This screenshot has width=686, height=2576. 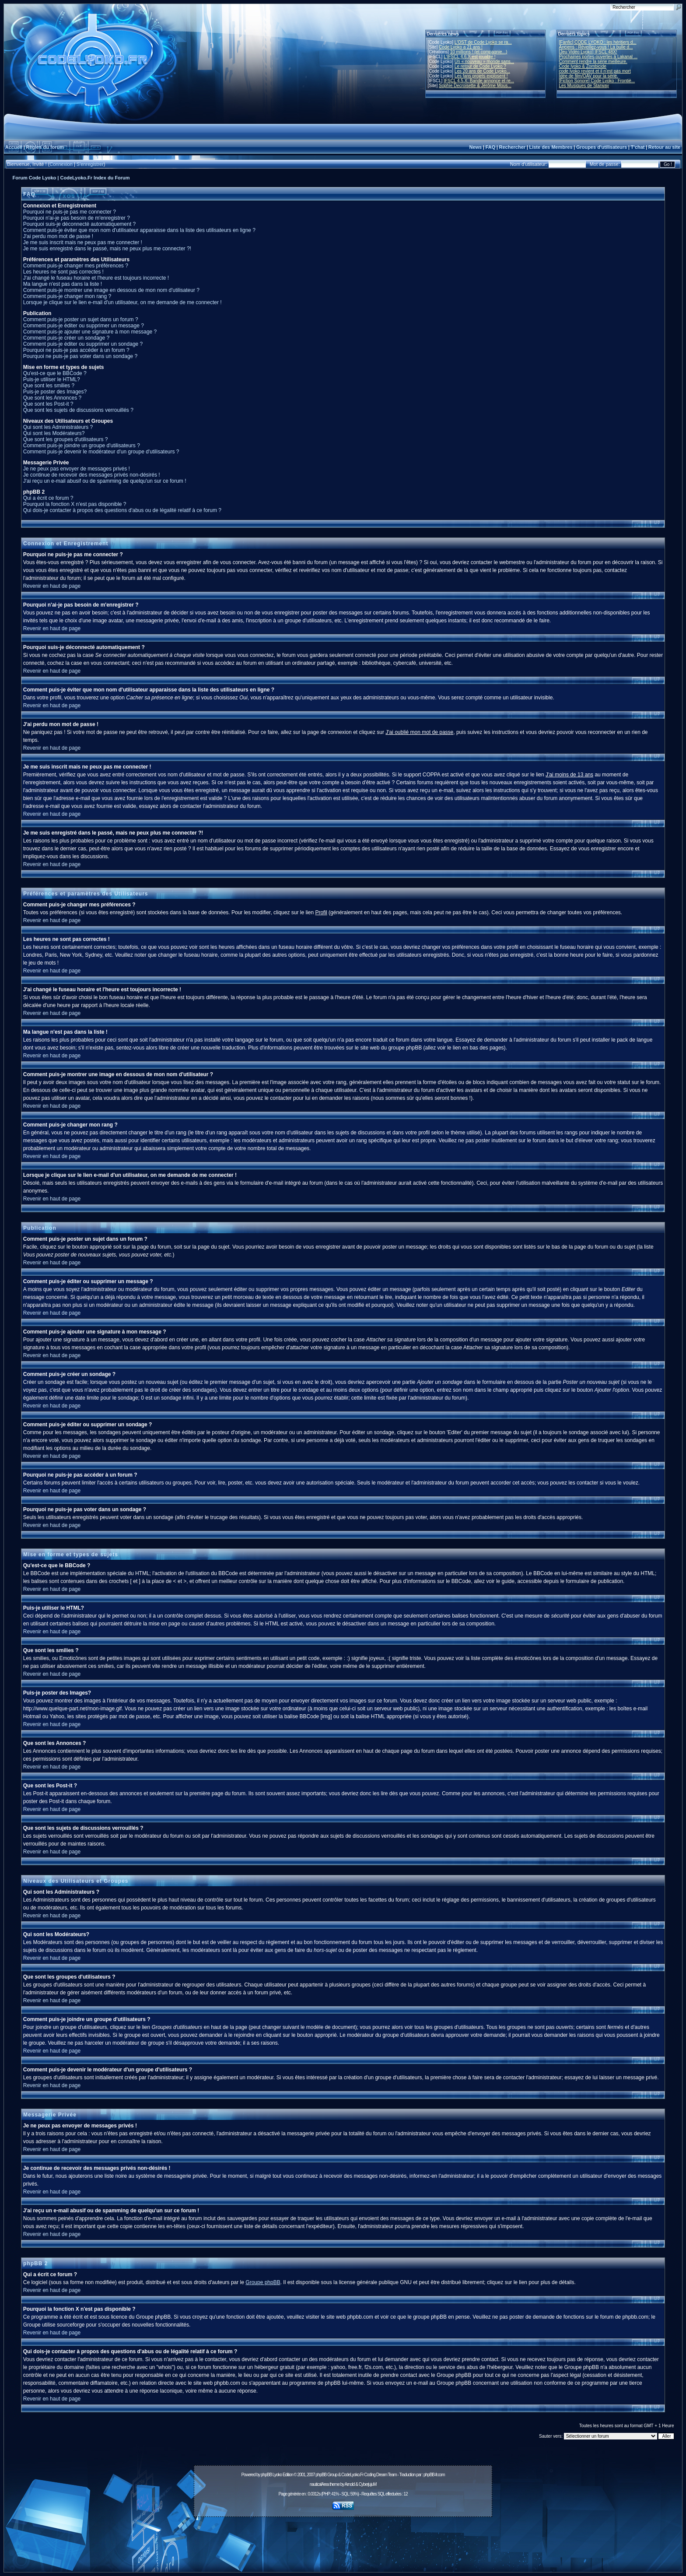 I want to click on code lyoko revient et il n'est pas mort, so click(x=595, y=71).